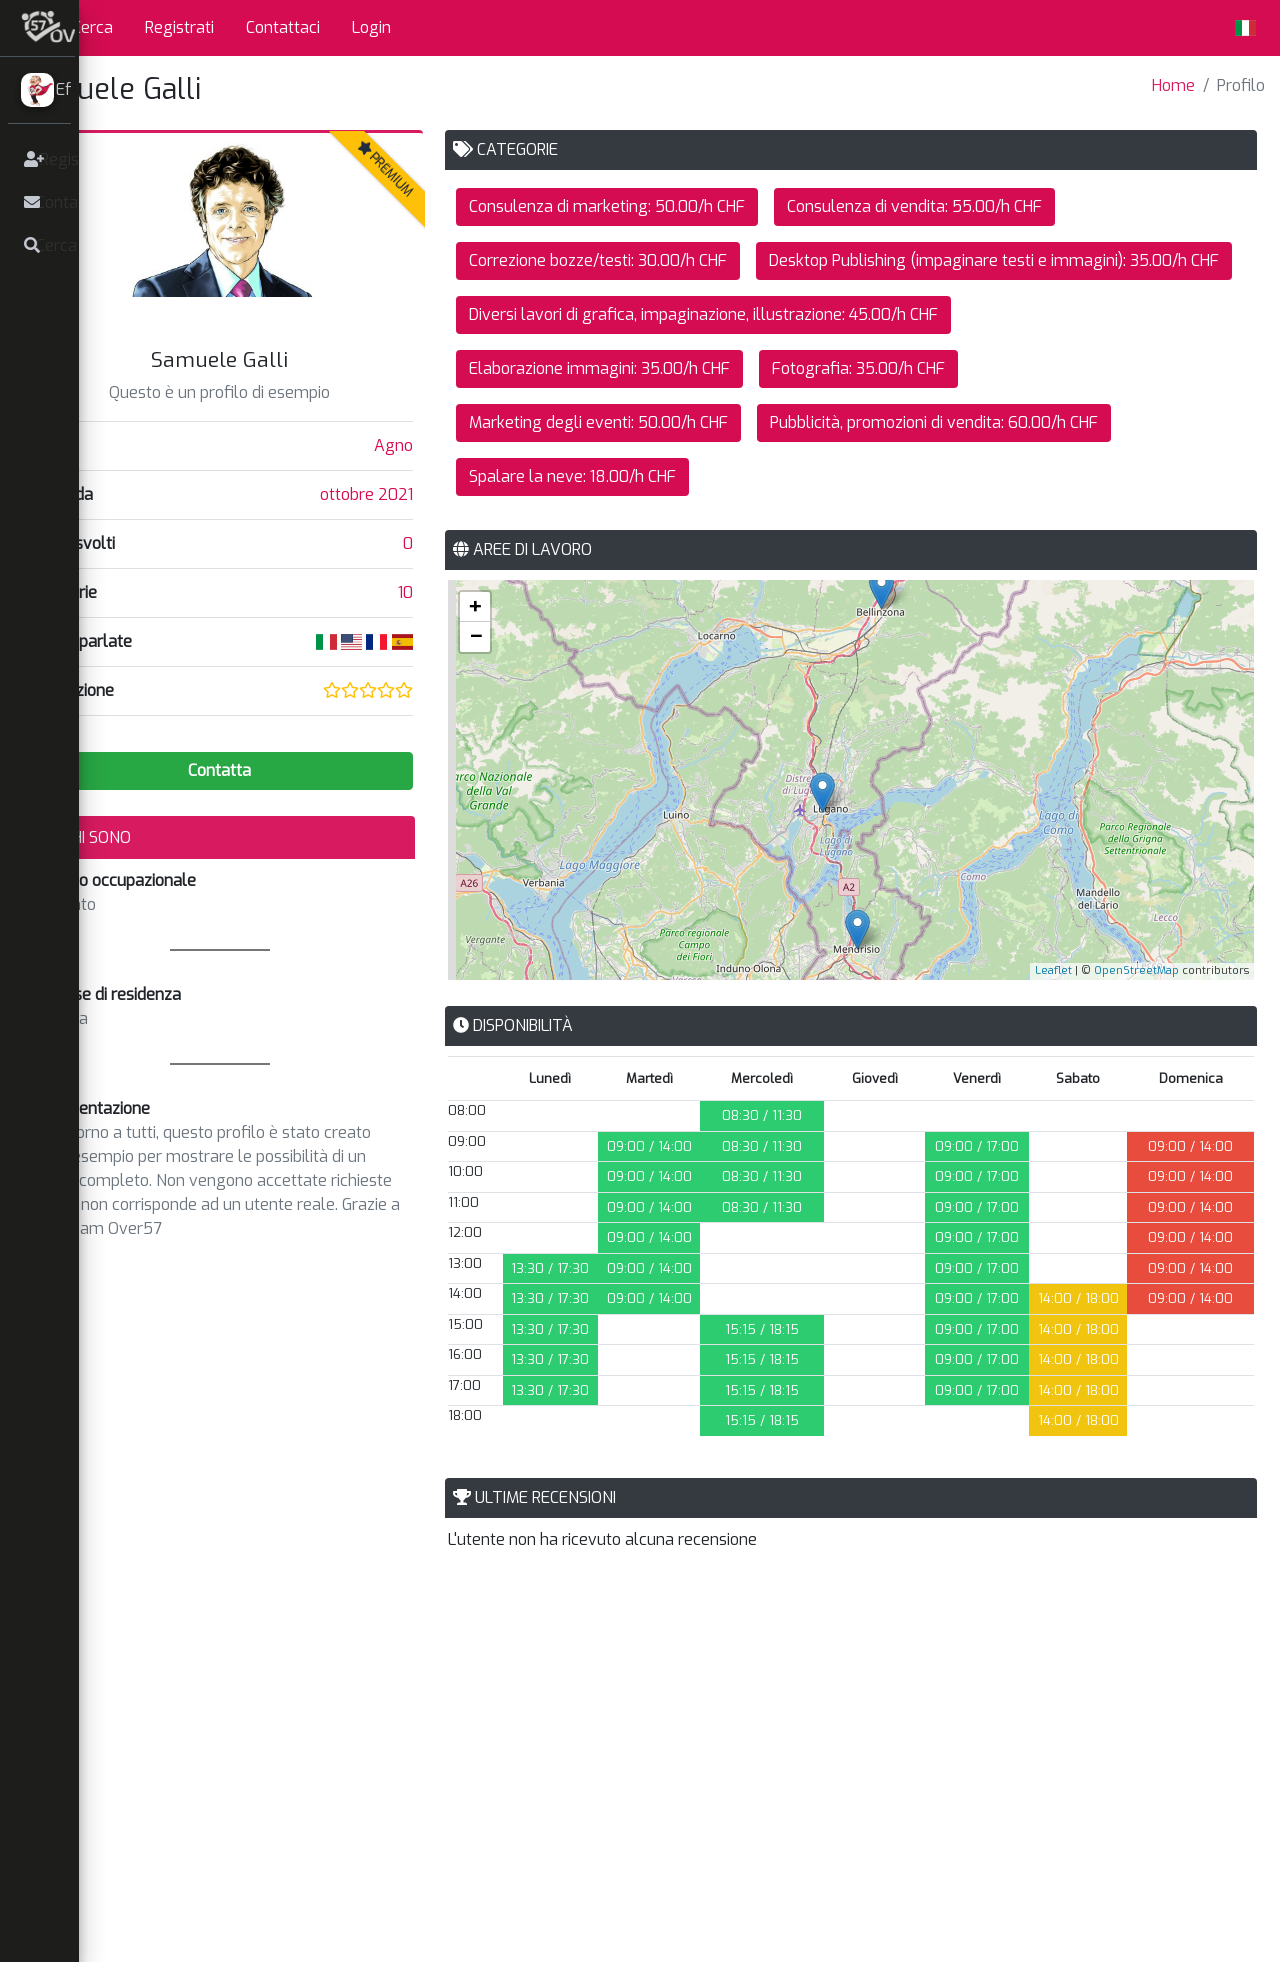 This screenshot has height=1962, width=1280. Describe the element at coordinates (962, 206) in the screenshot. I see `Consulenza di vendita: 55.00/h CHF` at that location.